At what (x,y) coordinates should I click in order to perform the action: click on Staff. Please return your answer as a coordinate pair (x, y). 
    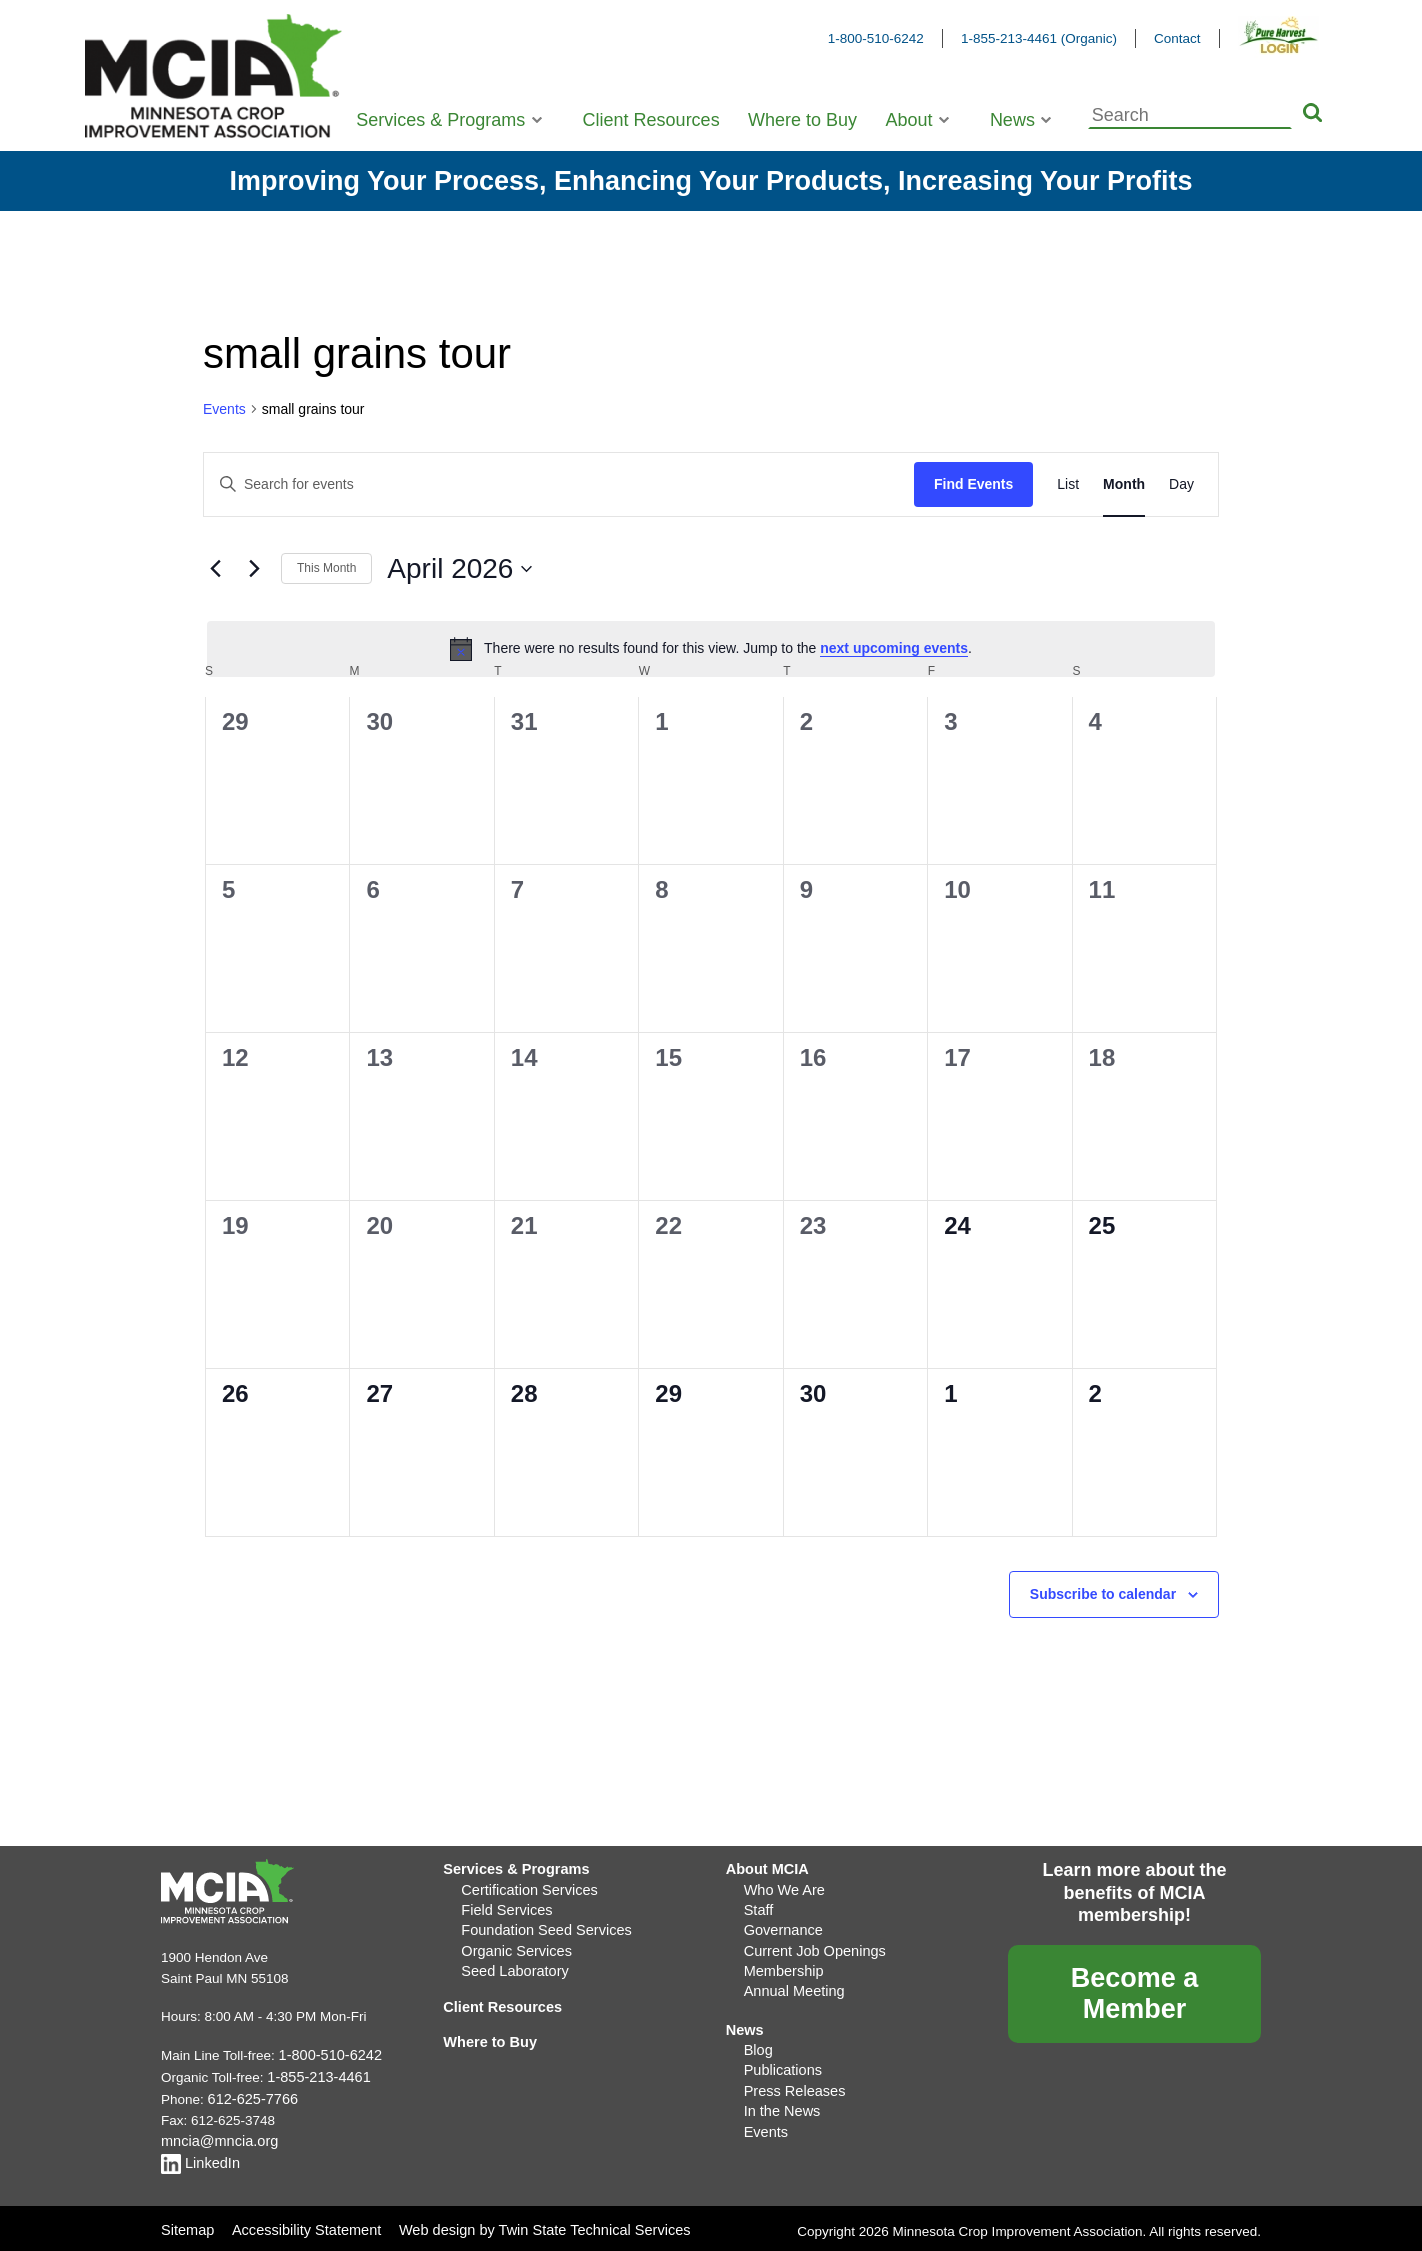
    Looking at the image, I should click on (758, 1905).